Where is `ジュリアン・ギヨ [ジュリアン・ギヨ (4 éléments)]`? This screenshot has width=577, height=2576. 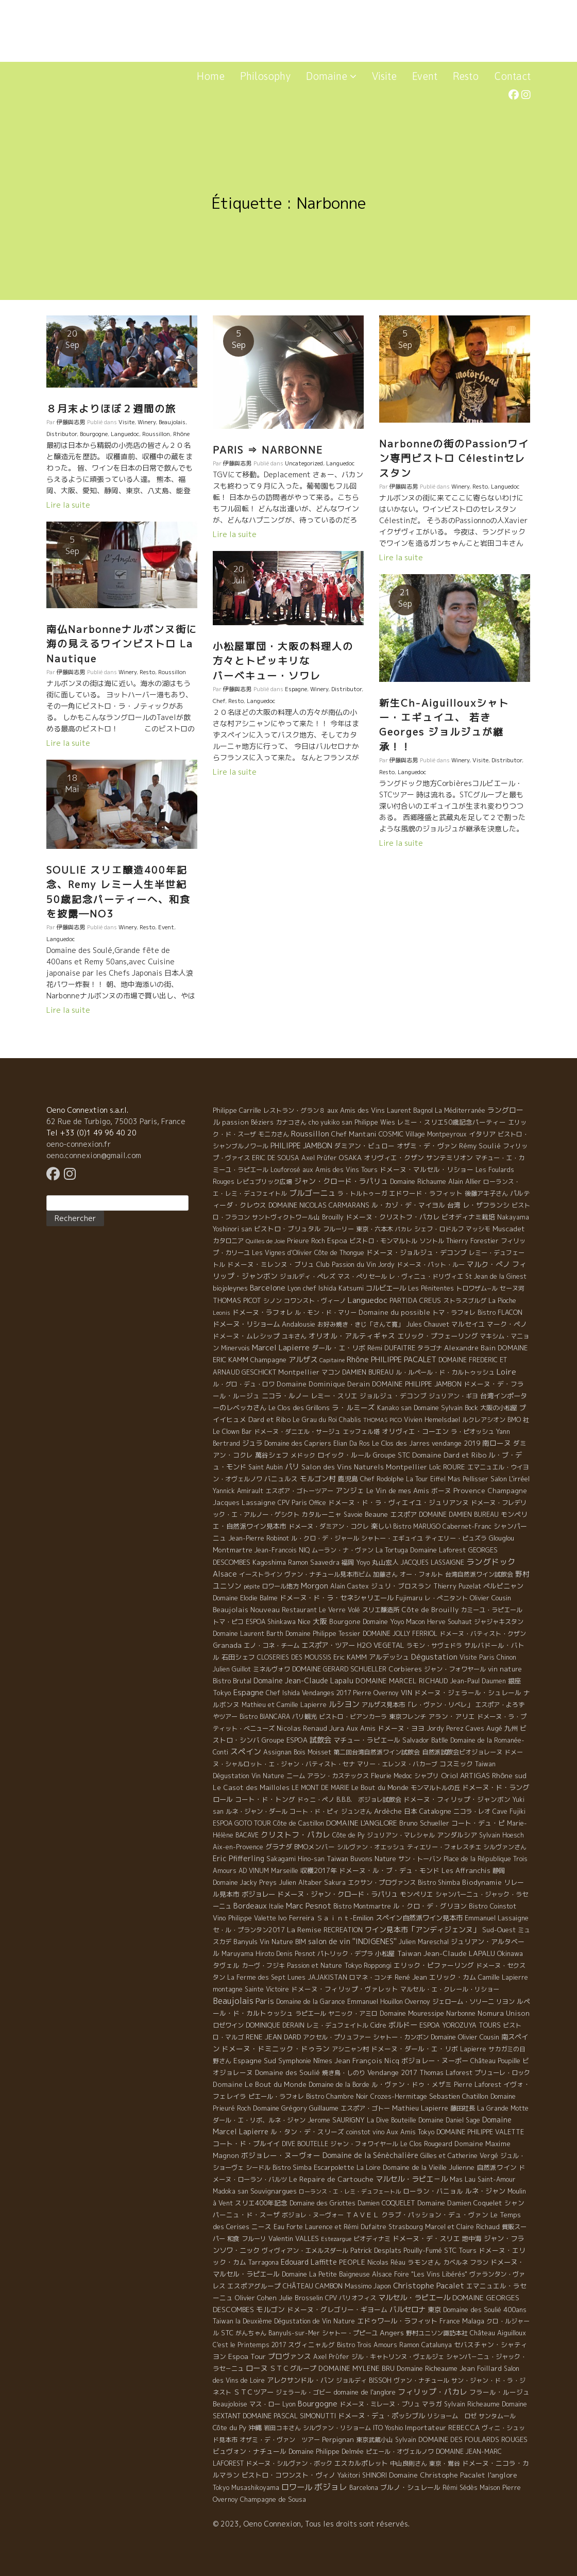 ジュリアン・ギヨ [ジュリアン・ギヨ (4 éléments)] is located at coordinates (453, 1396).